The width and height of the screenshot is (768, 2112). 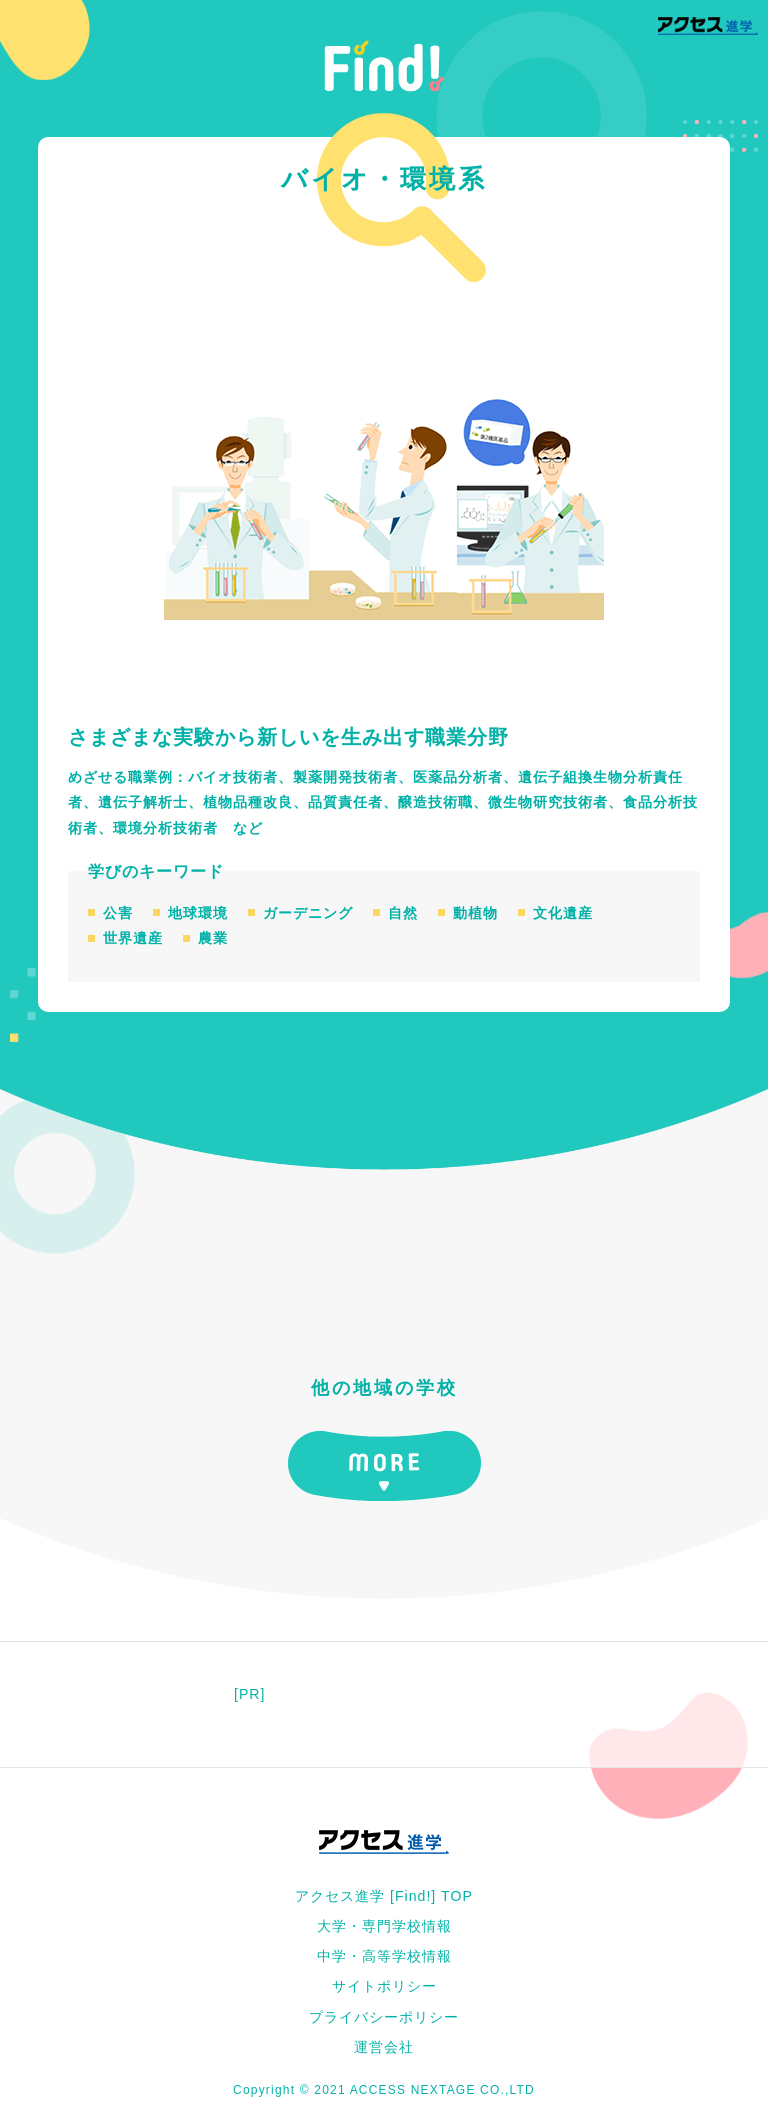 I want to click on プライバシーポリシー, so click(x=384, y=2017).